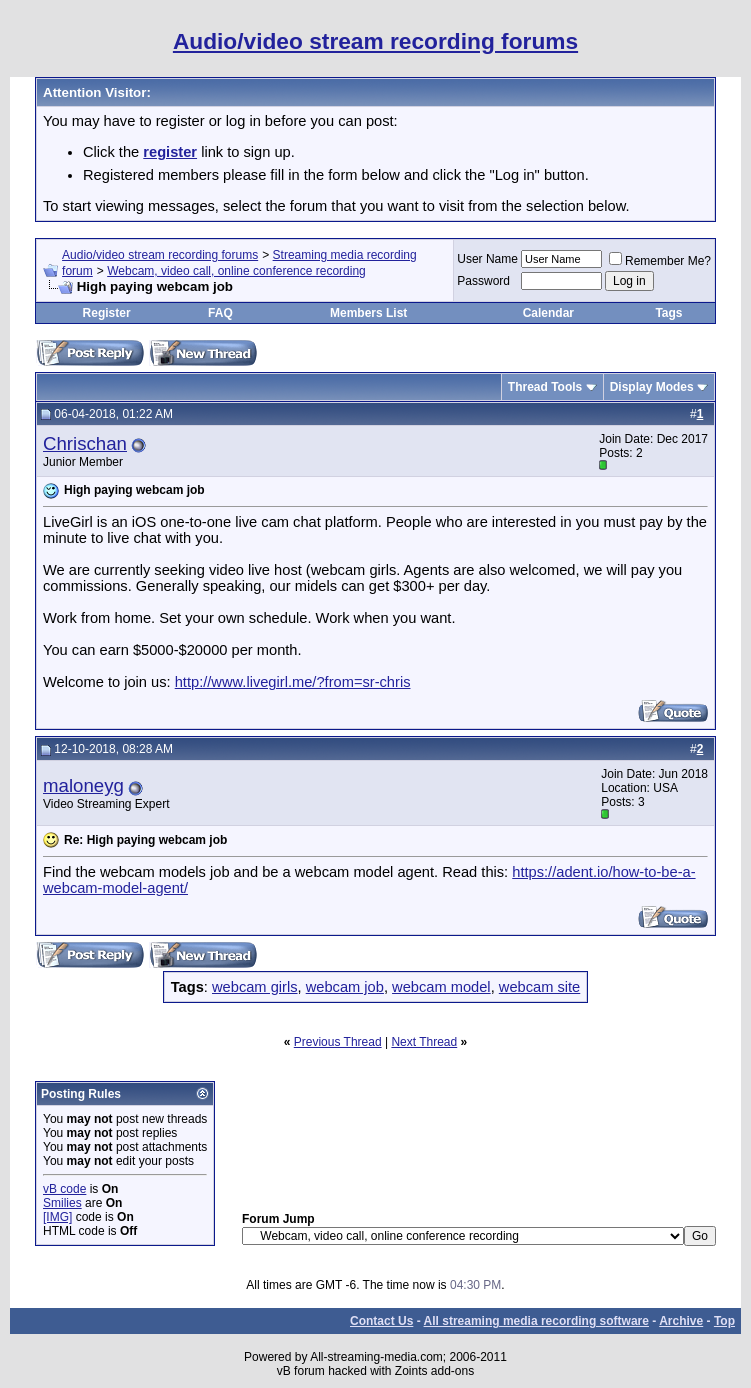  Describe the element at coordinates (83, 785) in the screenshot. I see `maloneyg` at that location.